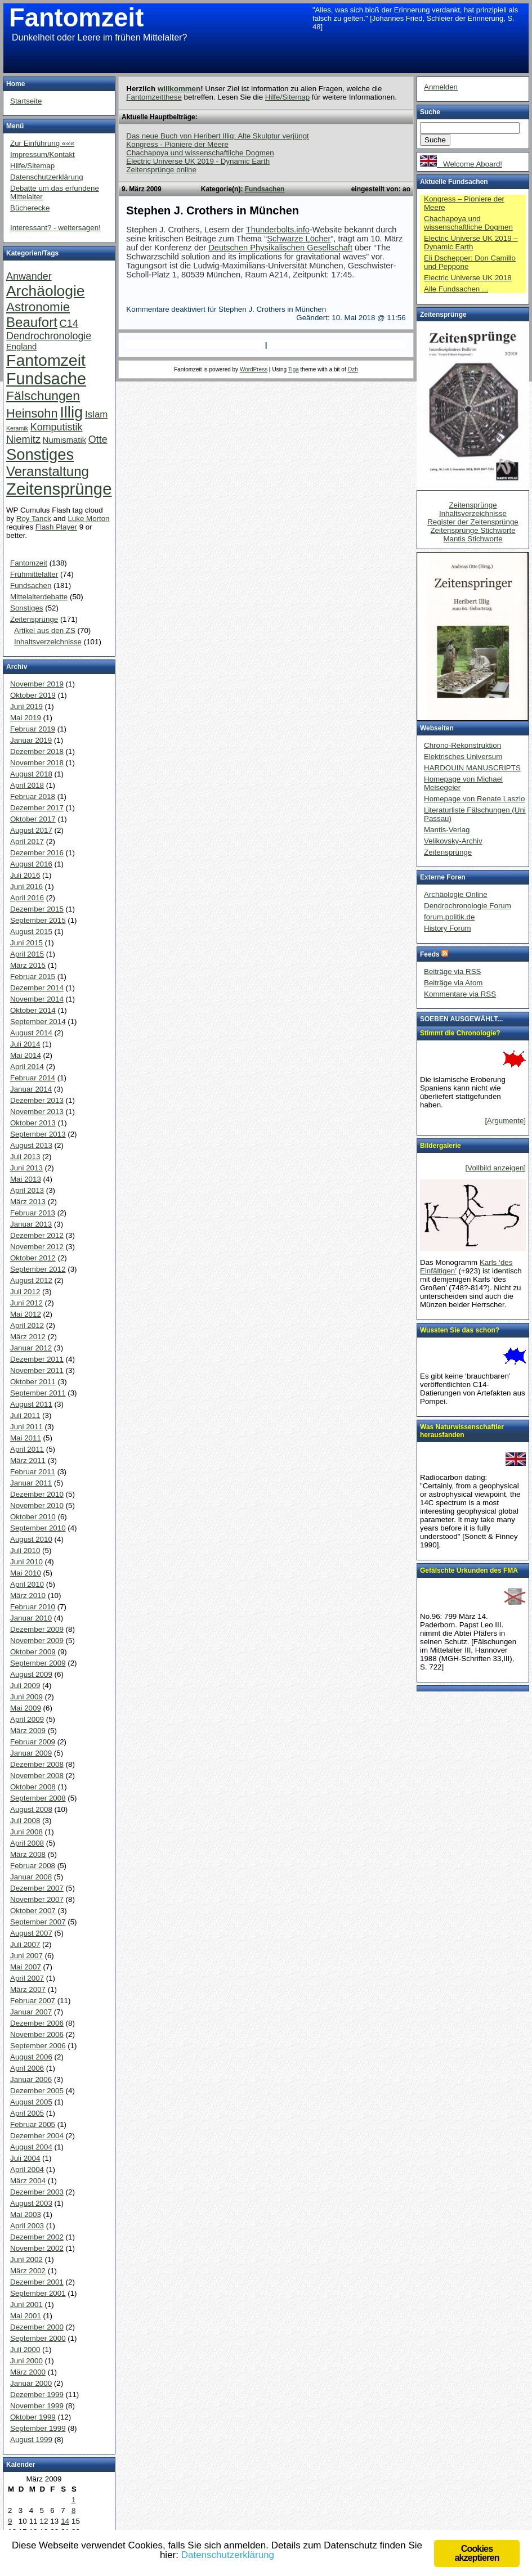  Describe the element at coordinates (37, 2135) in the screenshot. I see `Dezember 2004` at that location.